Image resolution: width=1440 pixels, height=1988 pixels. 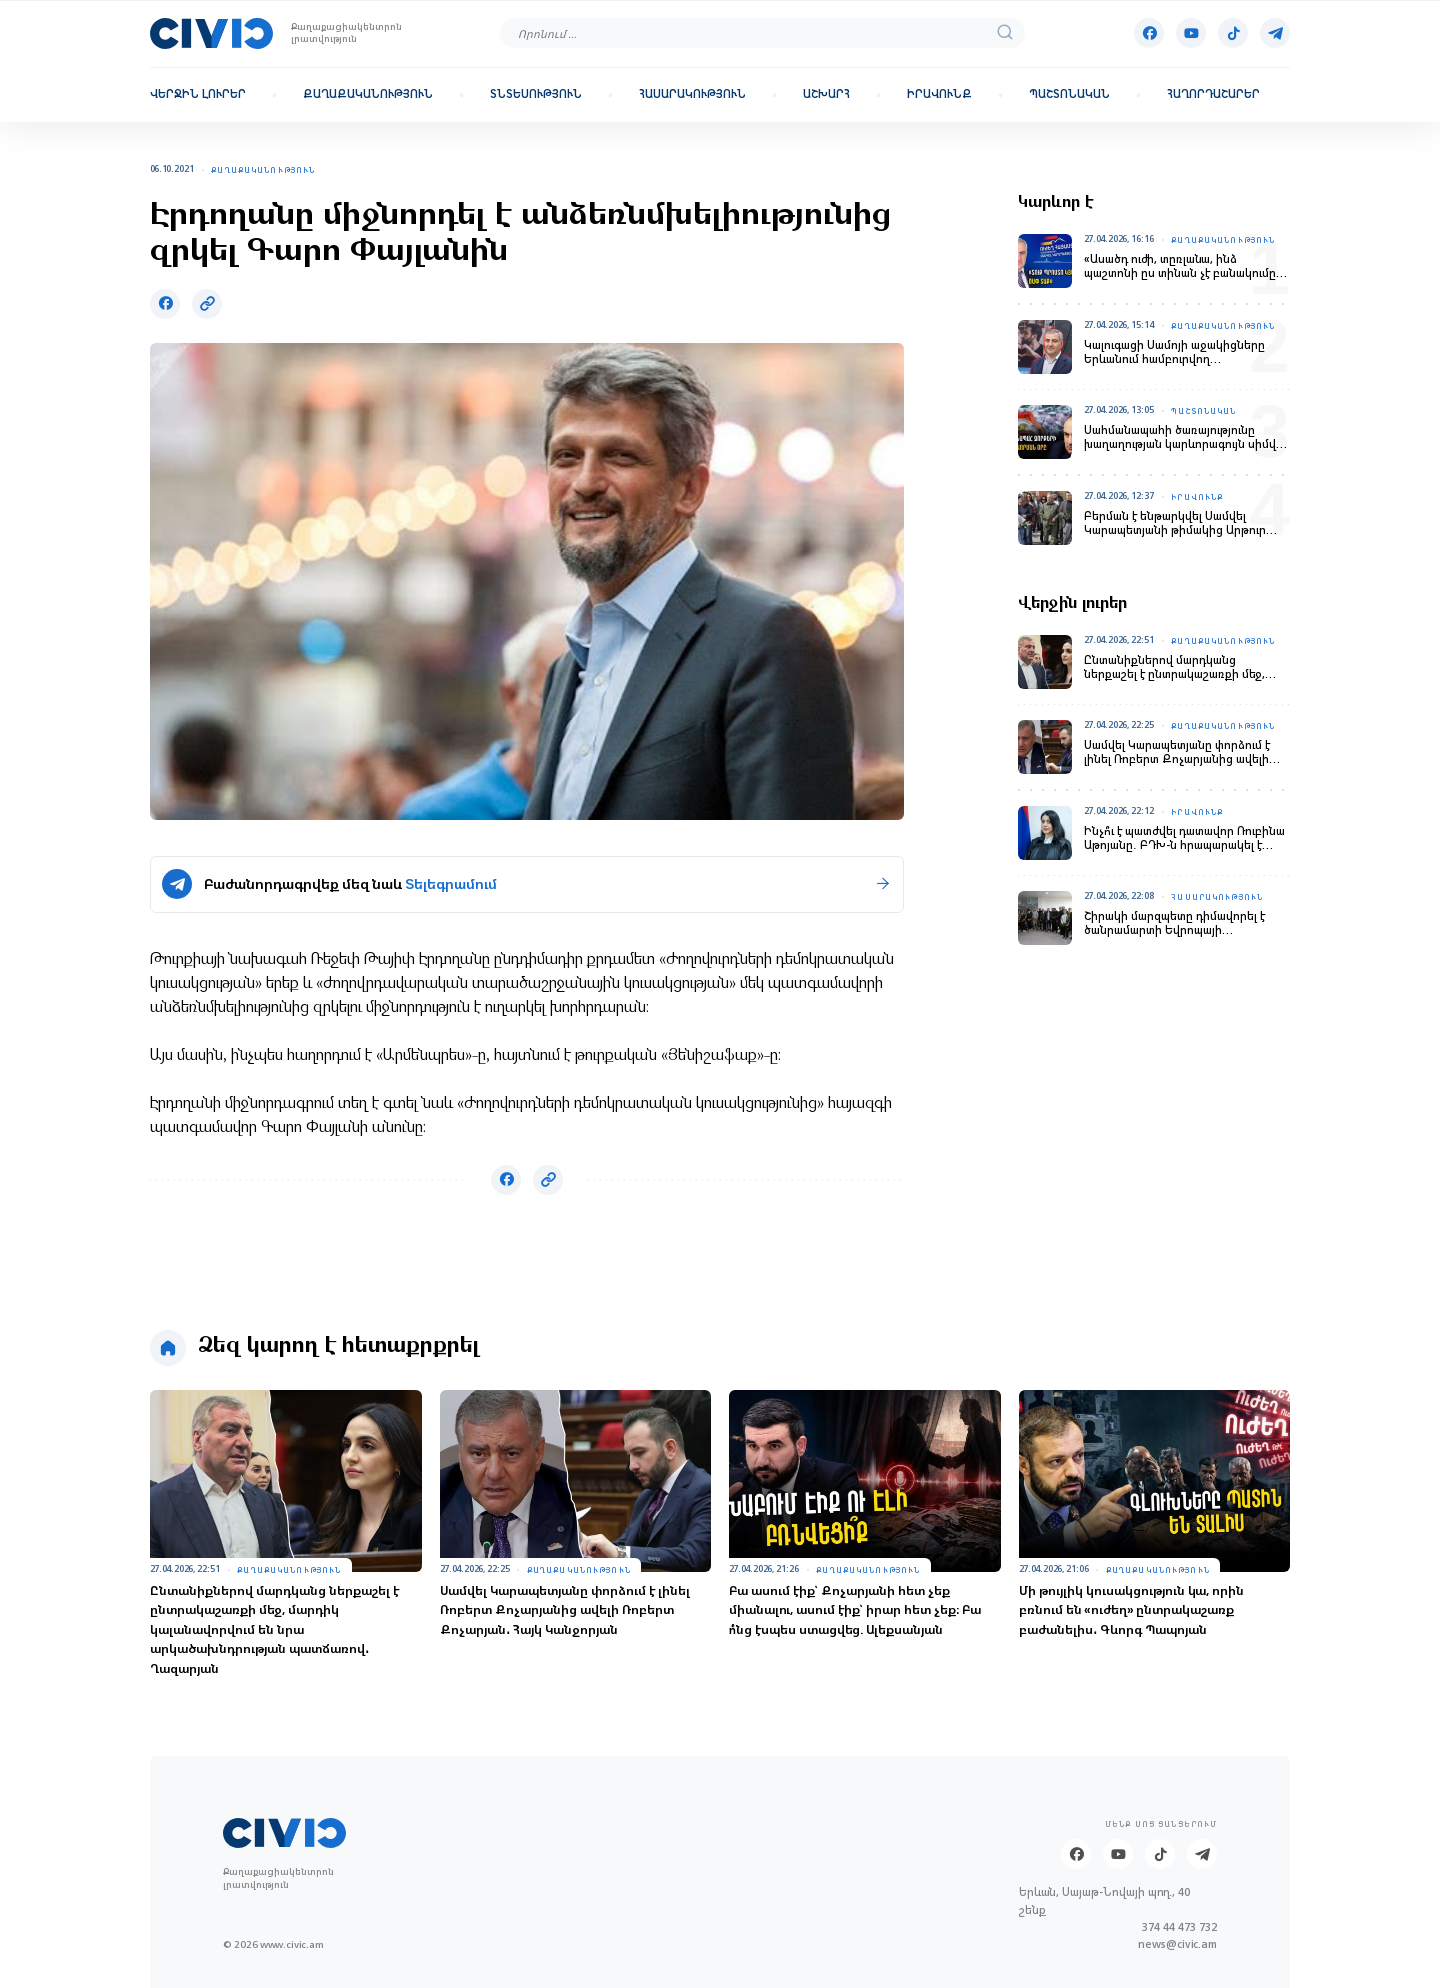 I want to click on [Facebook], so click(x=1149, y=33).